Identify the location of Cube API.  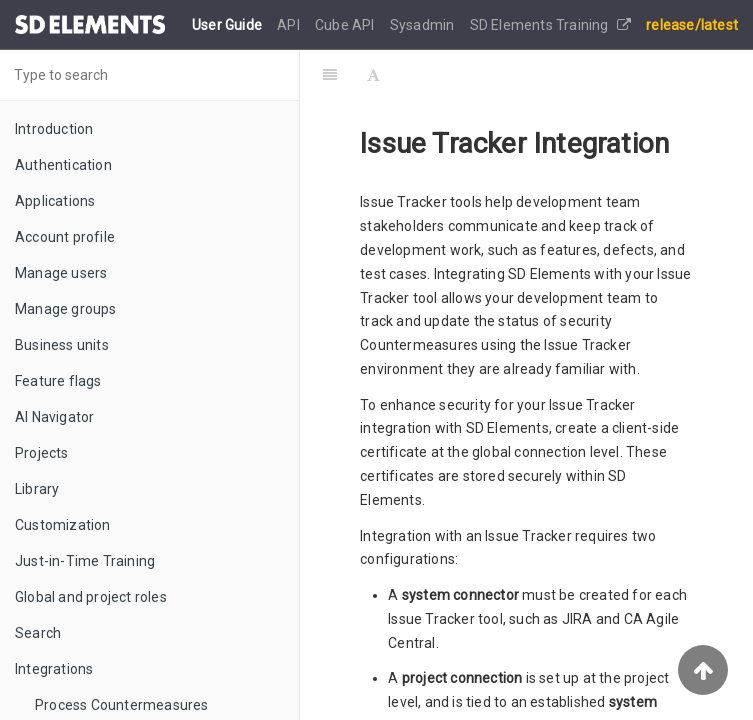
(346, 25).